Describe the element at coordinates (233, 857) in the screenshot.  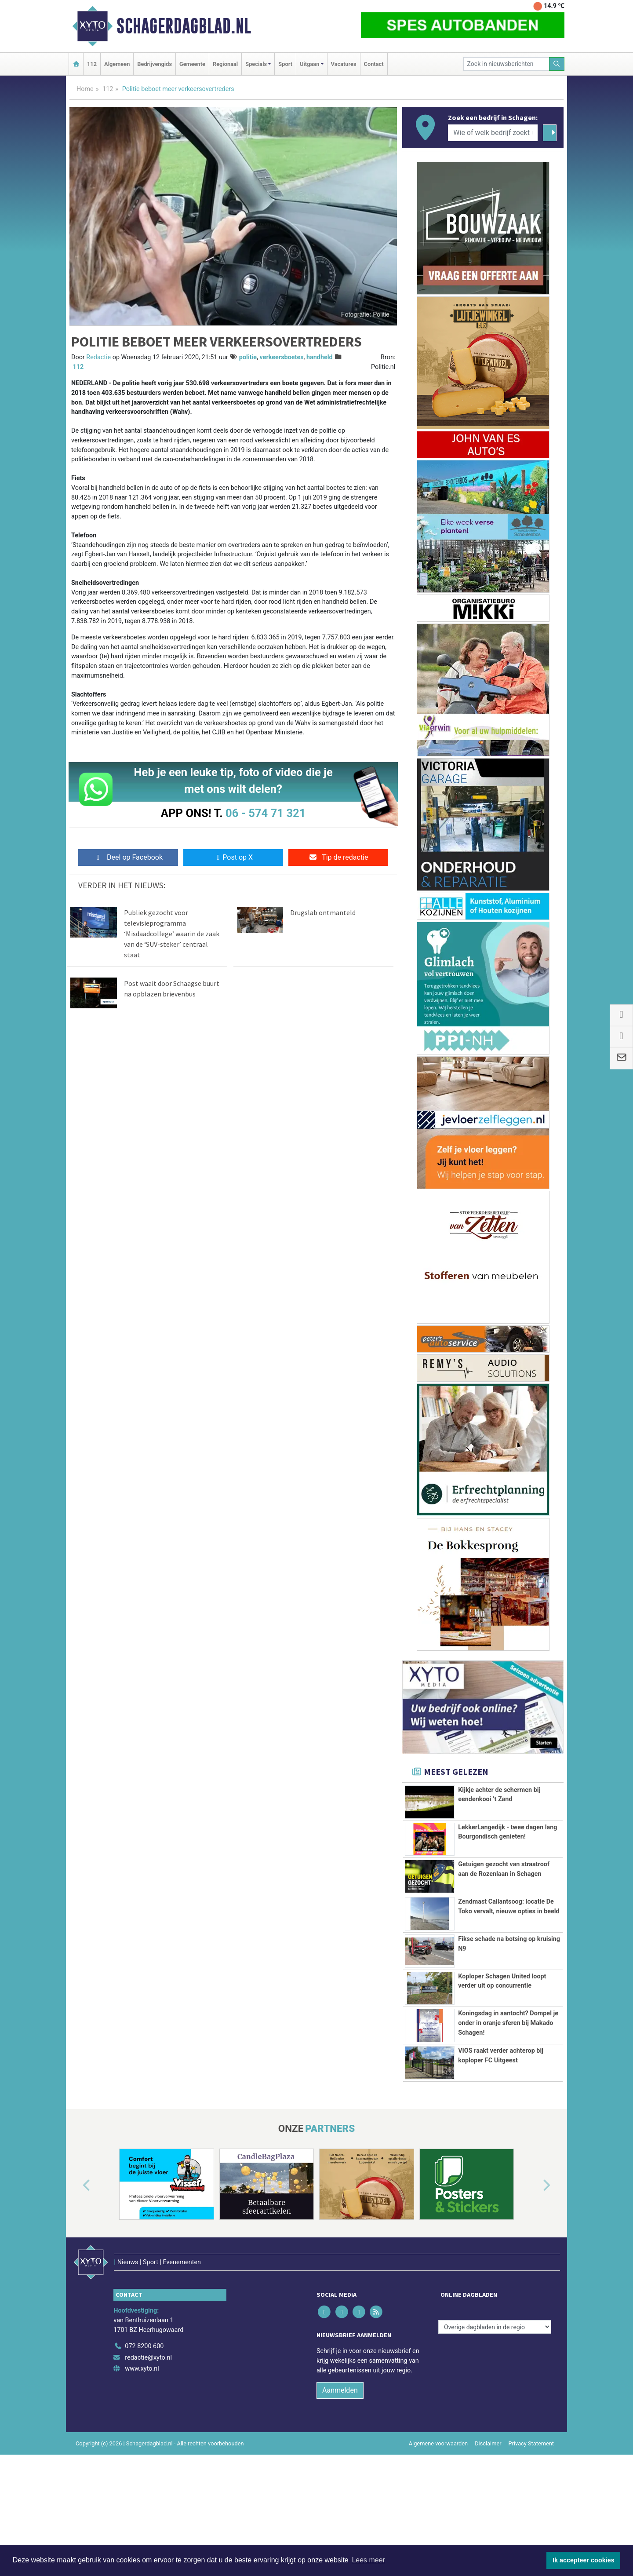
I see `Post op X` at that location.